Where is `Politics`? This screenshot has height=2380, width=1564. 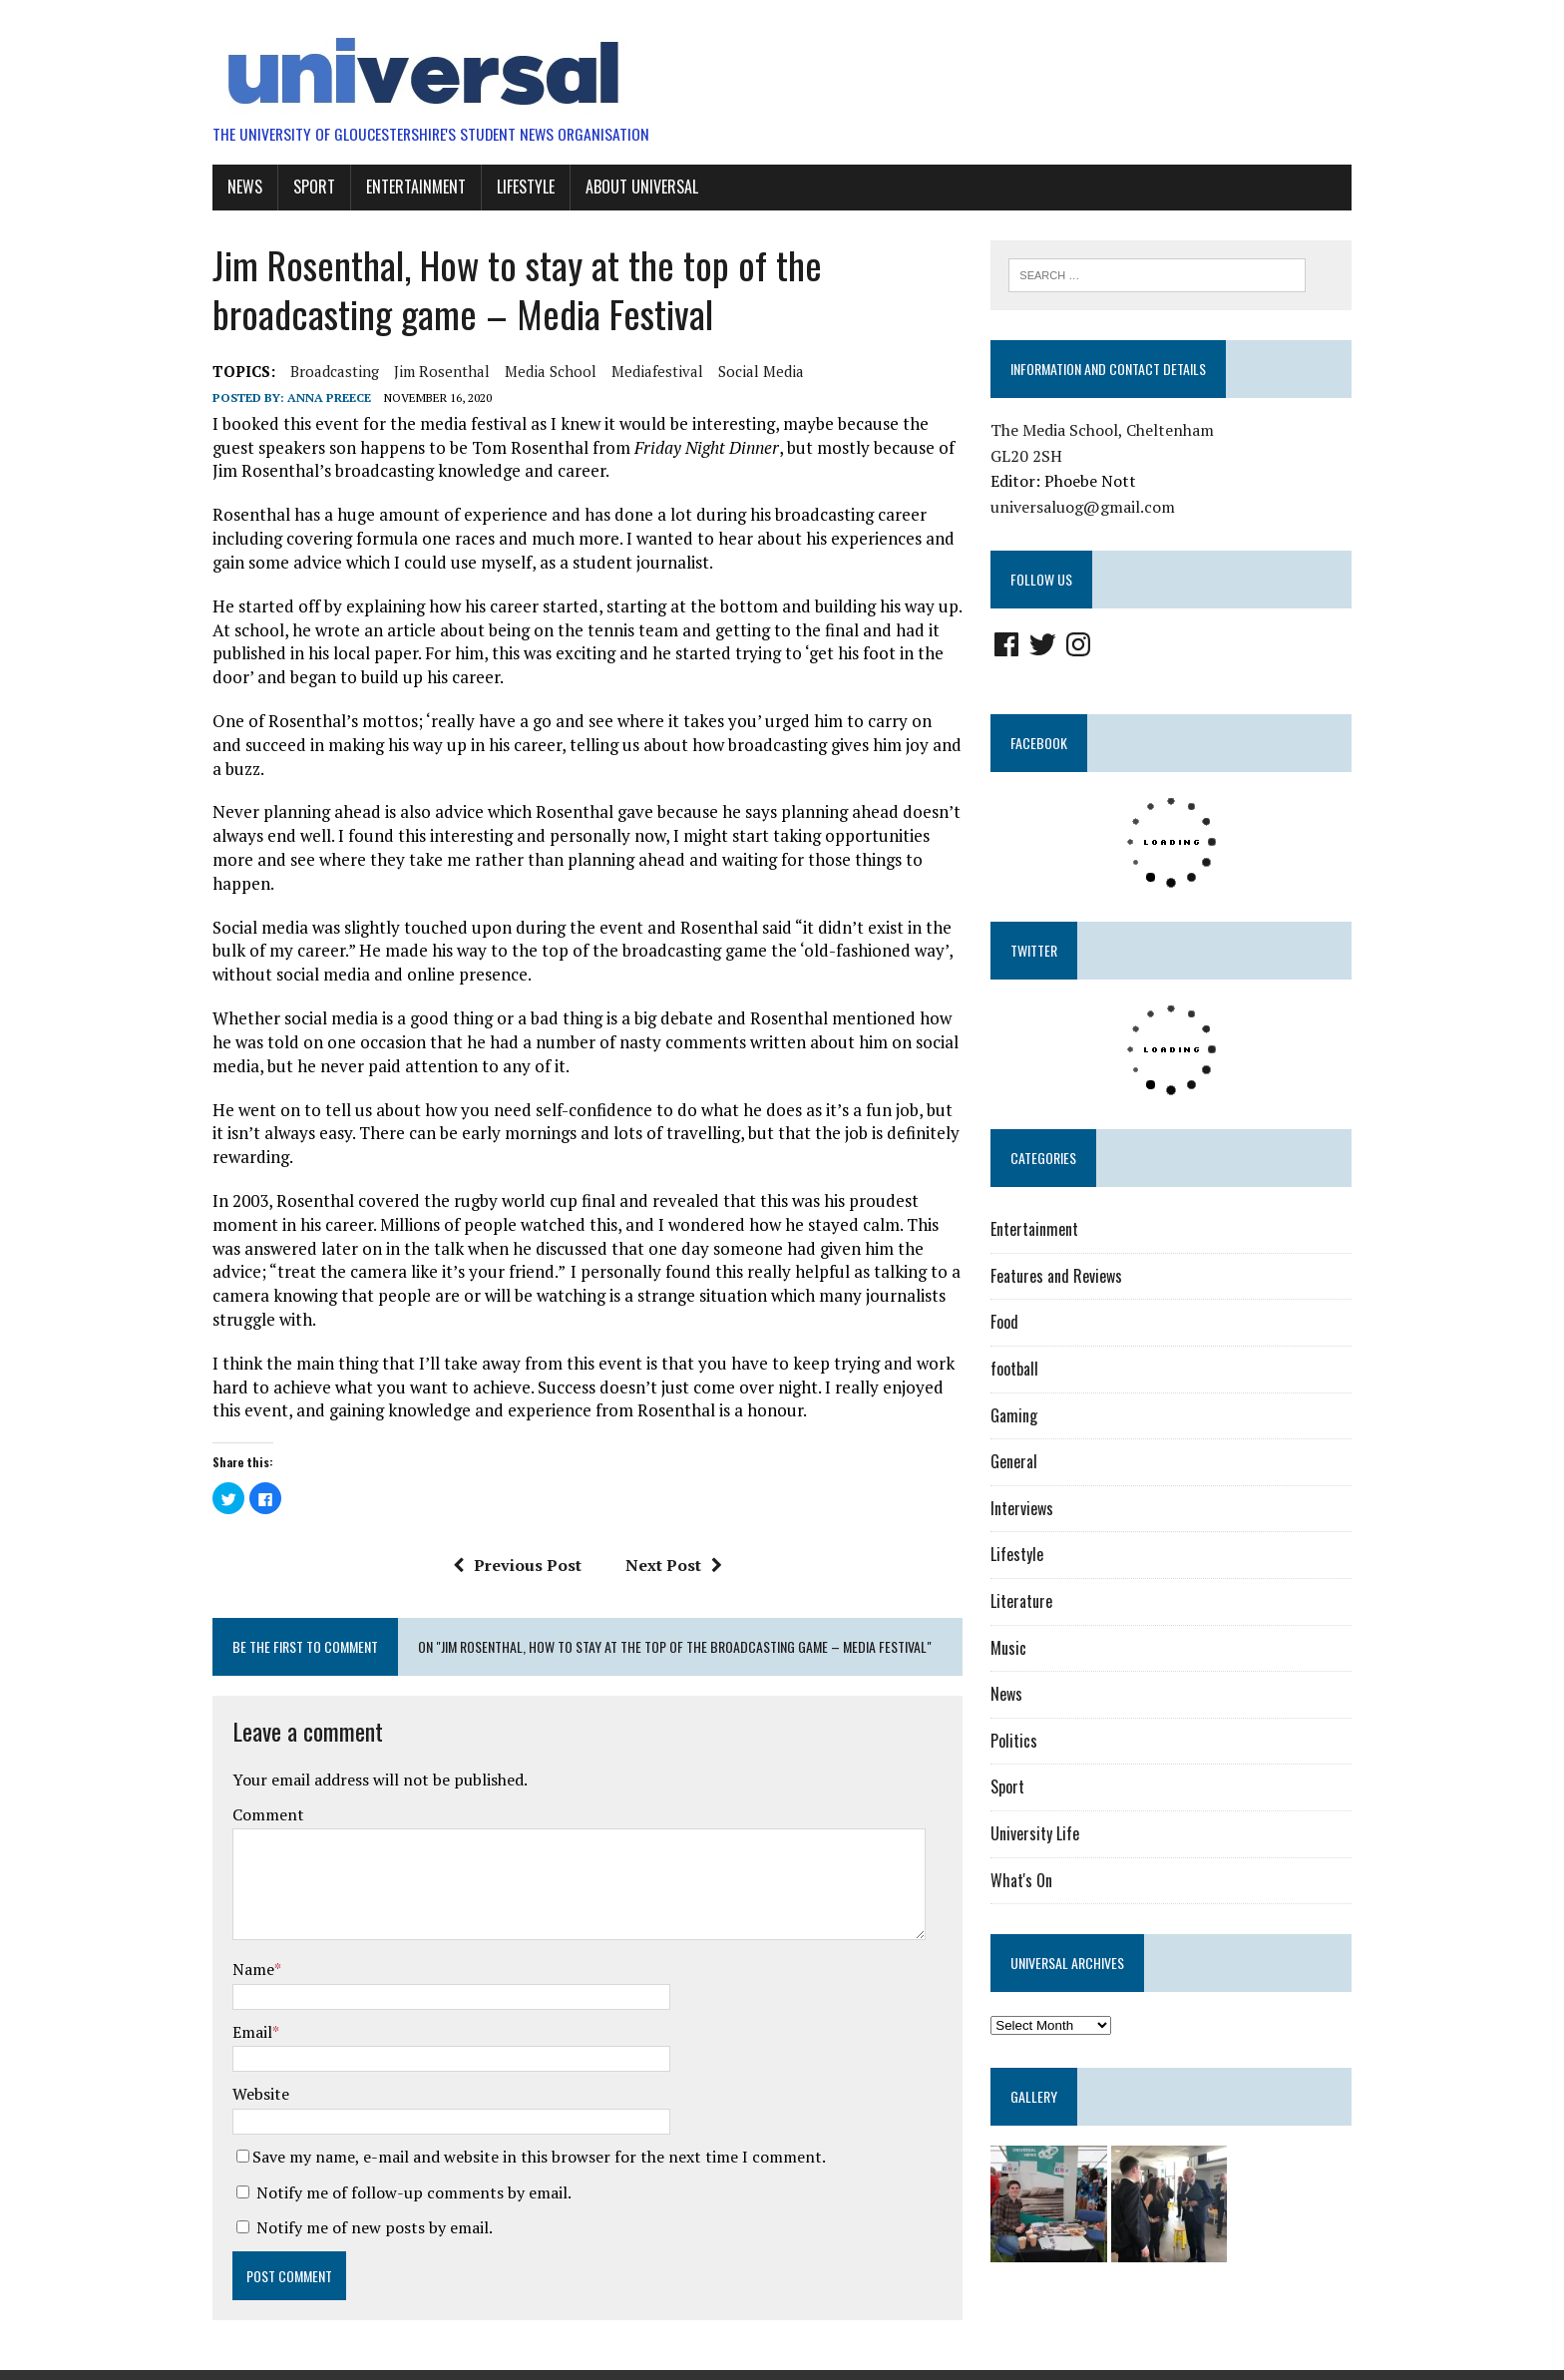
Politics is located at coordinates (1020, 1742).